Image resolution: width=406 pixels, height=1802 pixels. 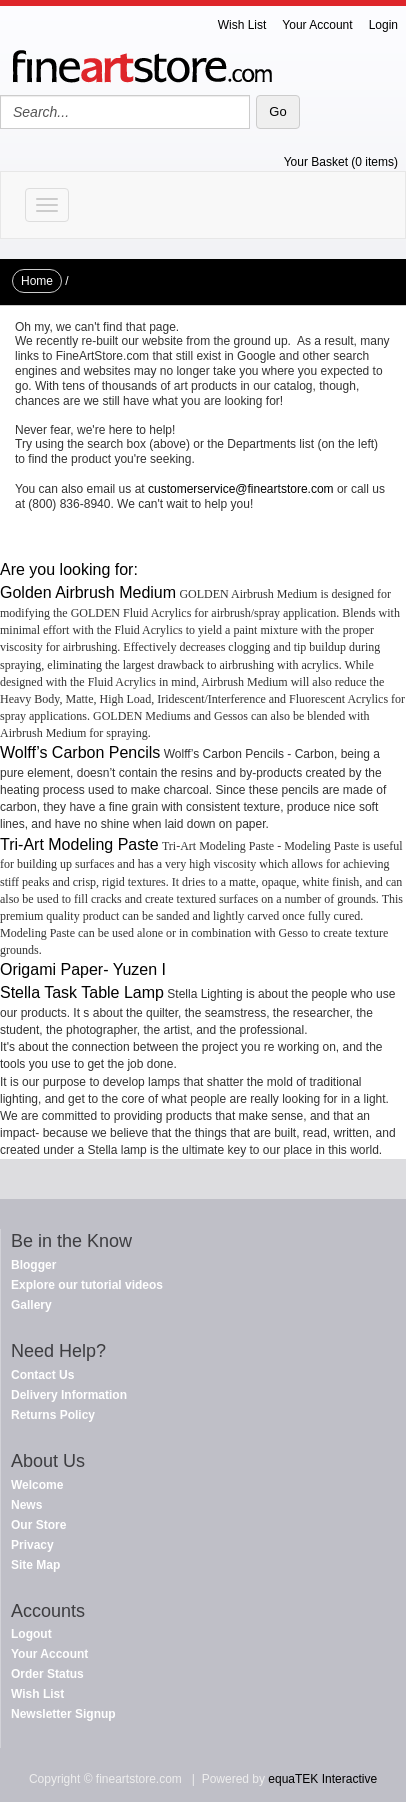 I want to click on Site Map, so click(x=35, y=1565).